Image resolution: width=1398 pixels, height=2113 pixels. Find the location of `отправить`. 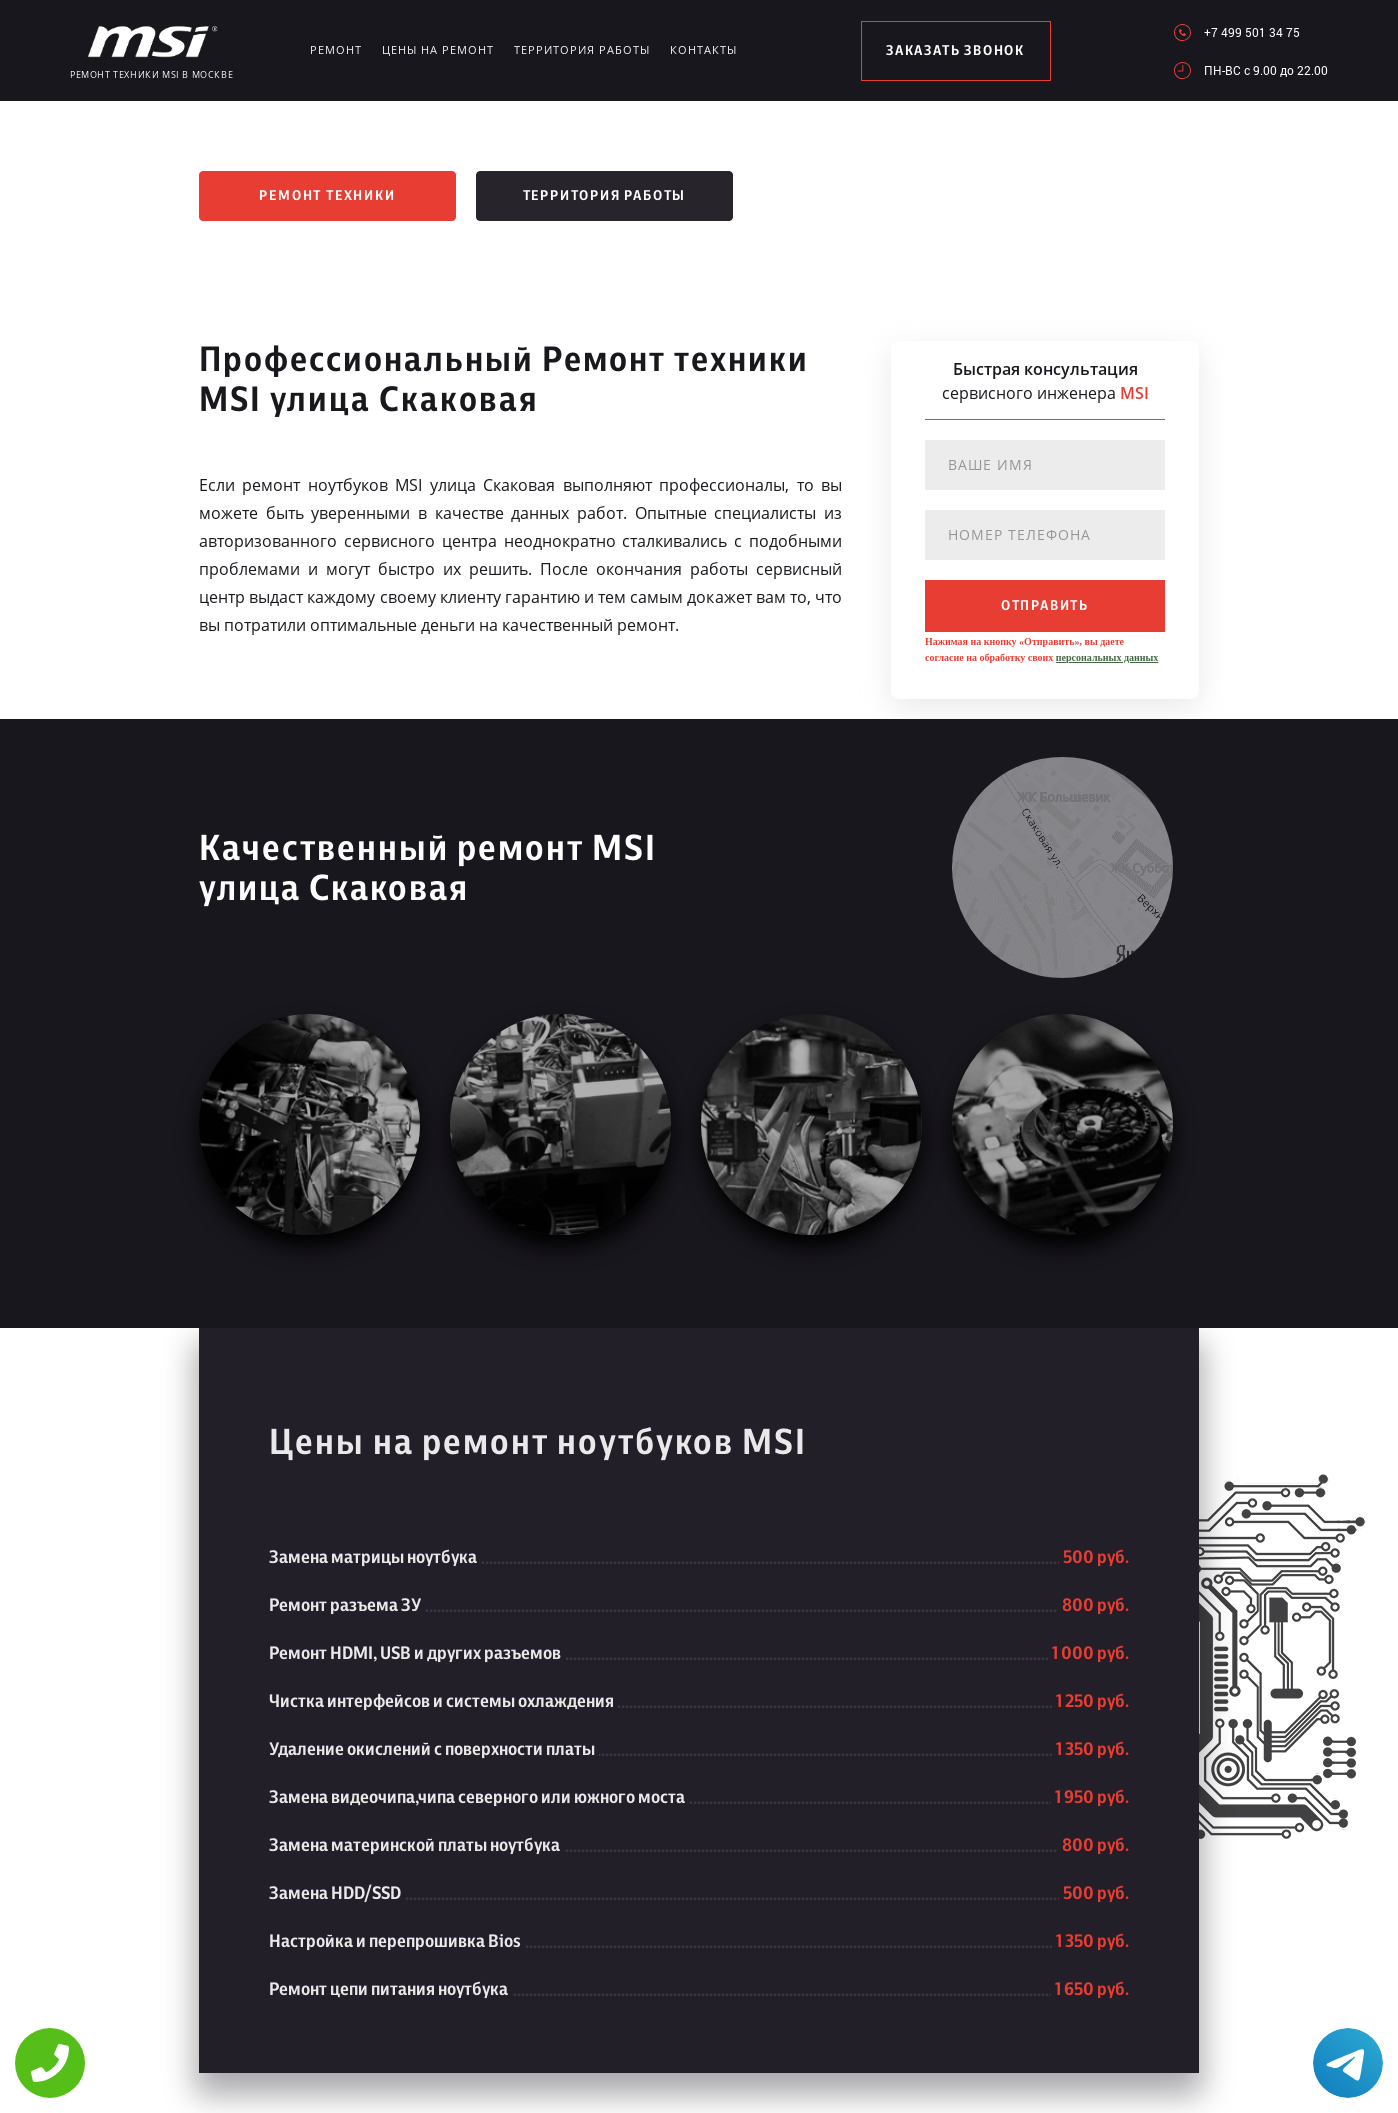

отправить is located at coordinates (1045, 606).